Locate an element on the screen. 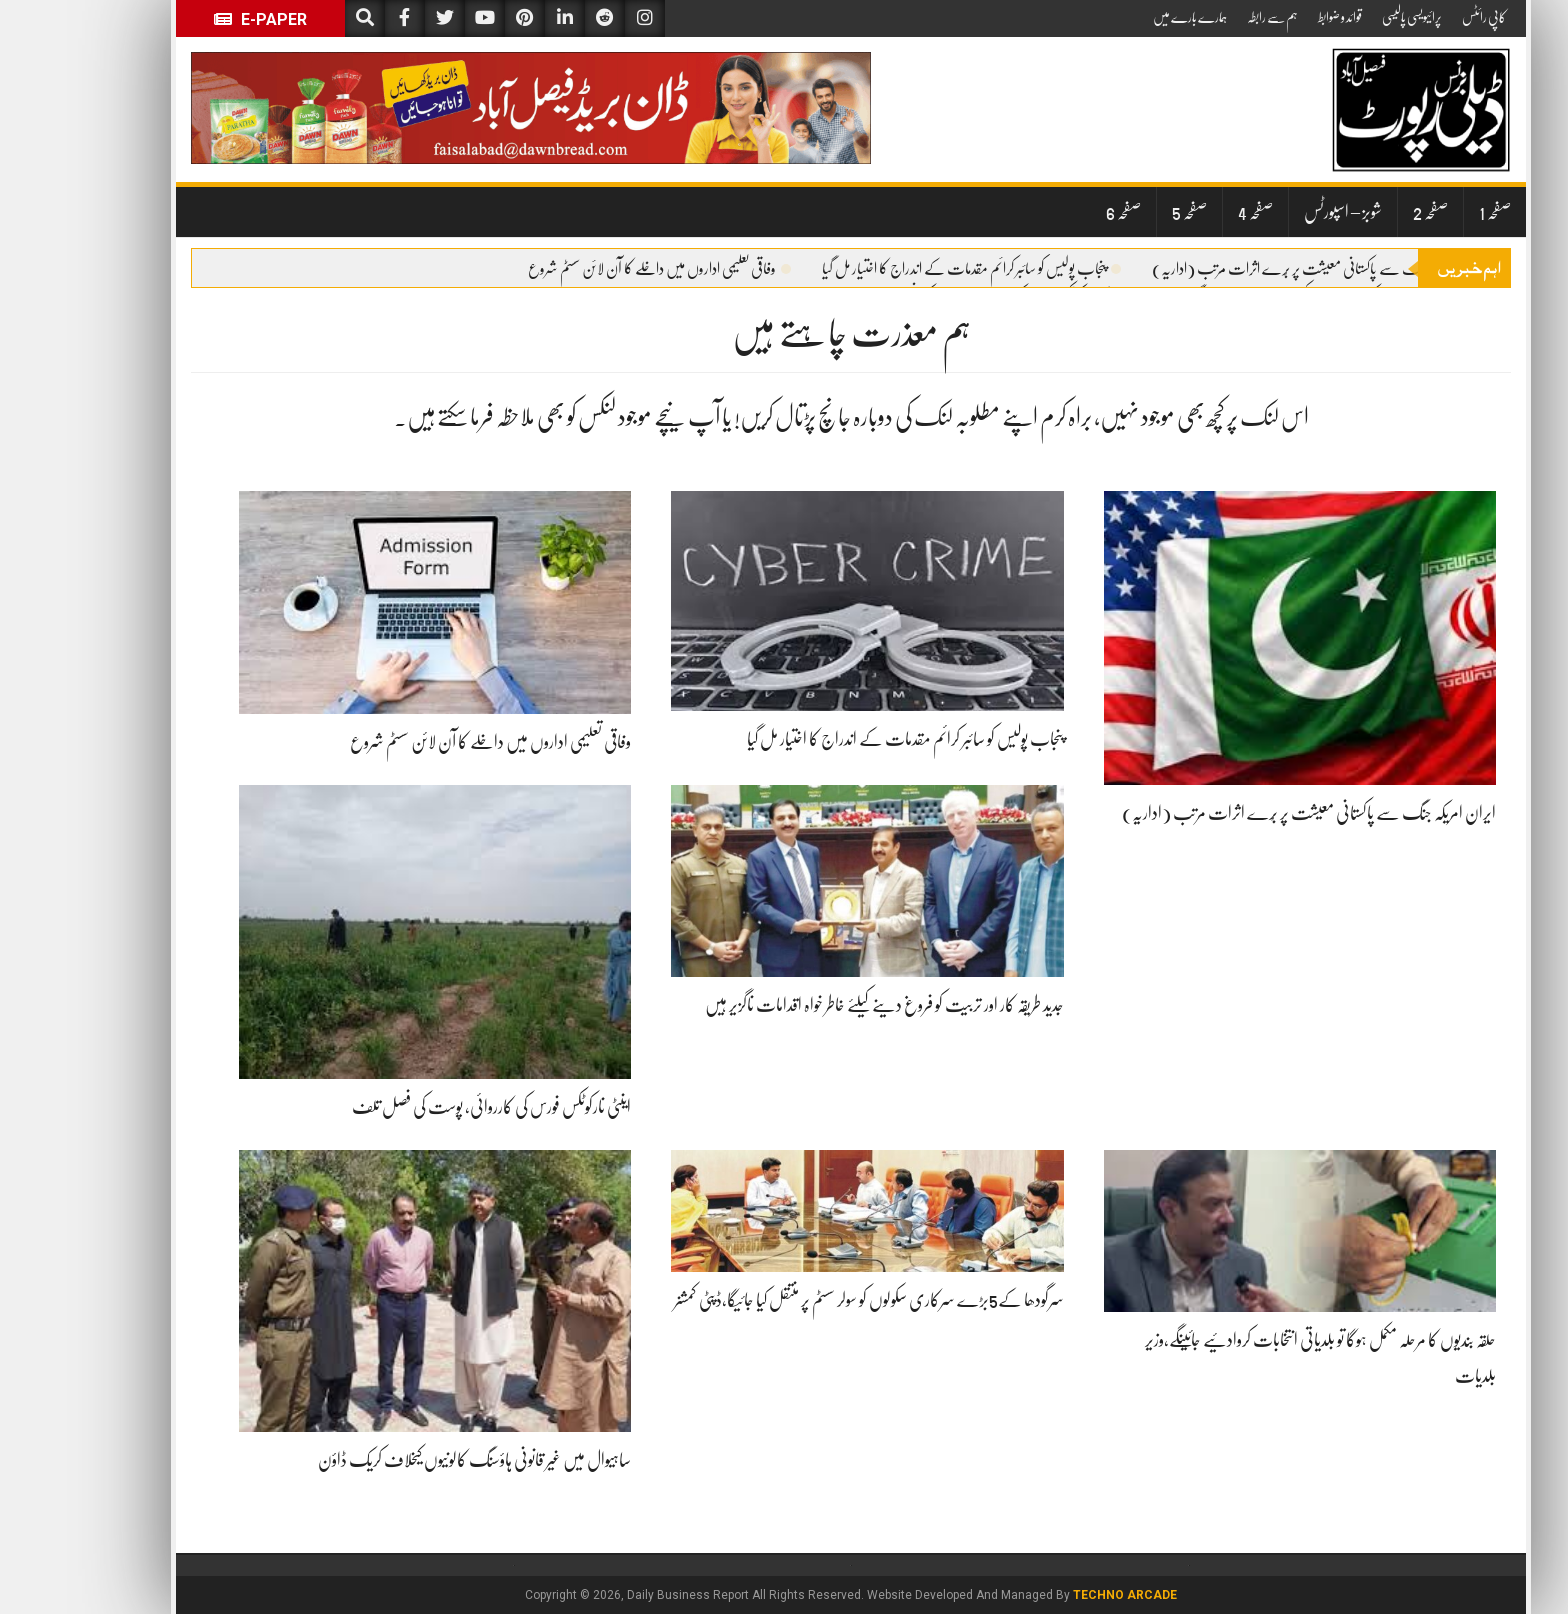 The image size is (1568, 1614). پنجاب پولیس کو سائبر کرائم مقدمات کے اندراج کا اختیار مل گیا is located at coordinates (904, 269).